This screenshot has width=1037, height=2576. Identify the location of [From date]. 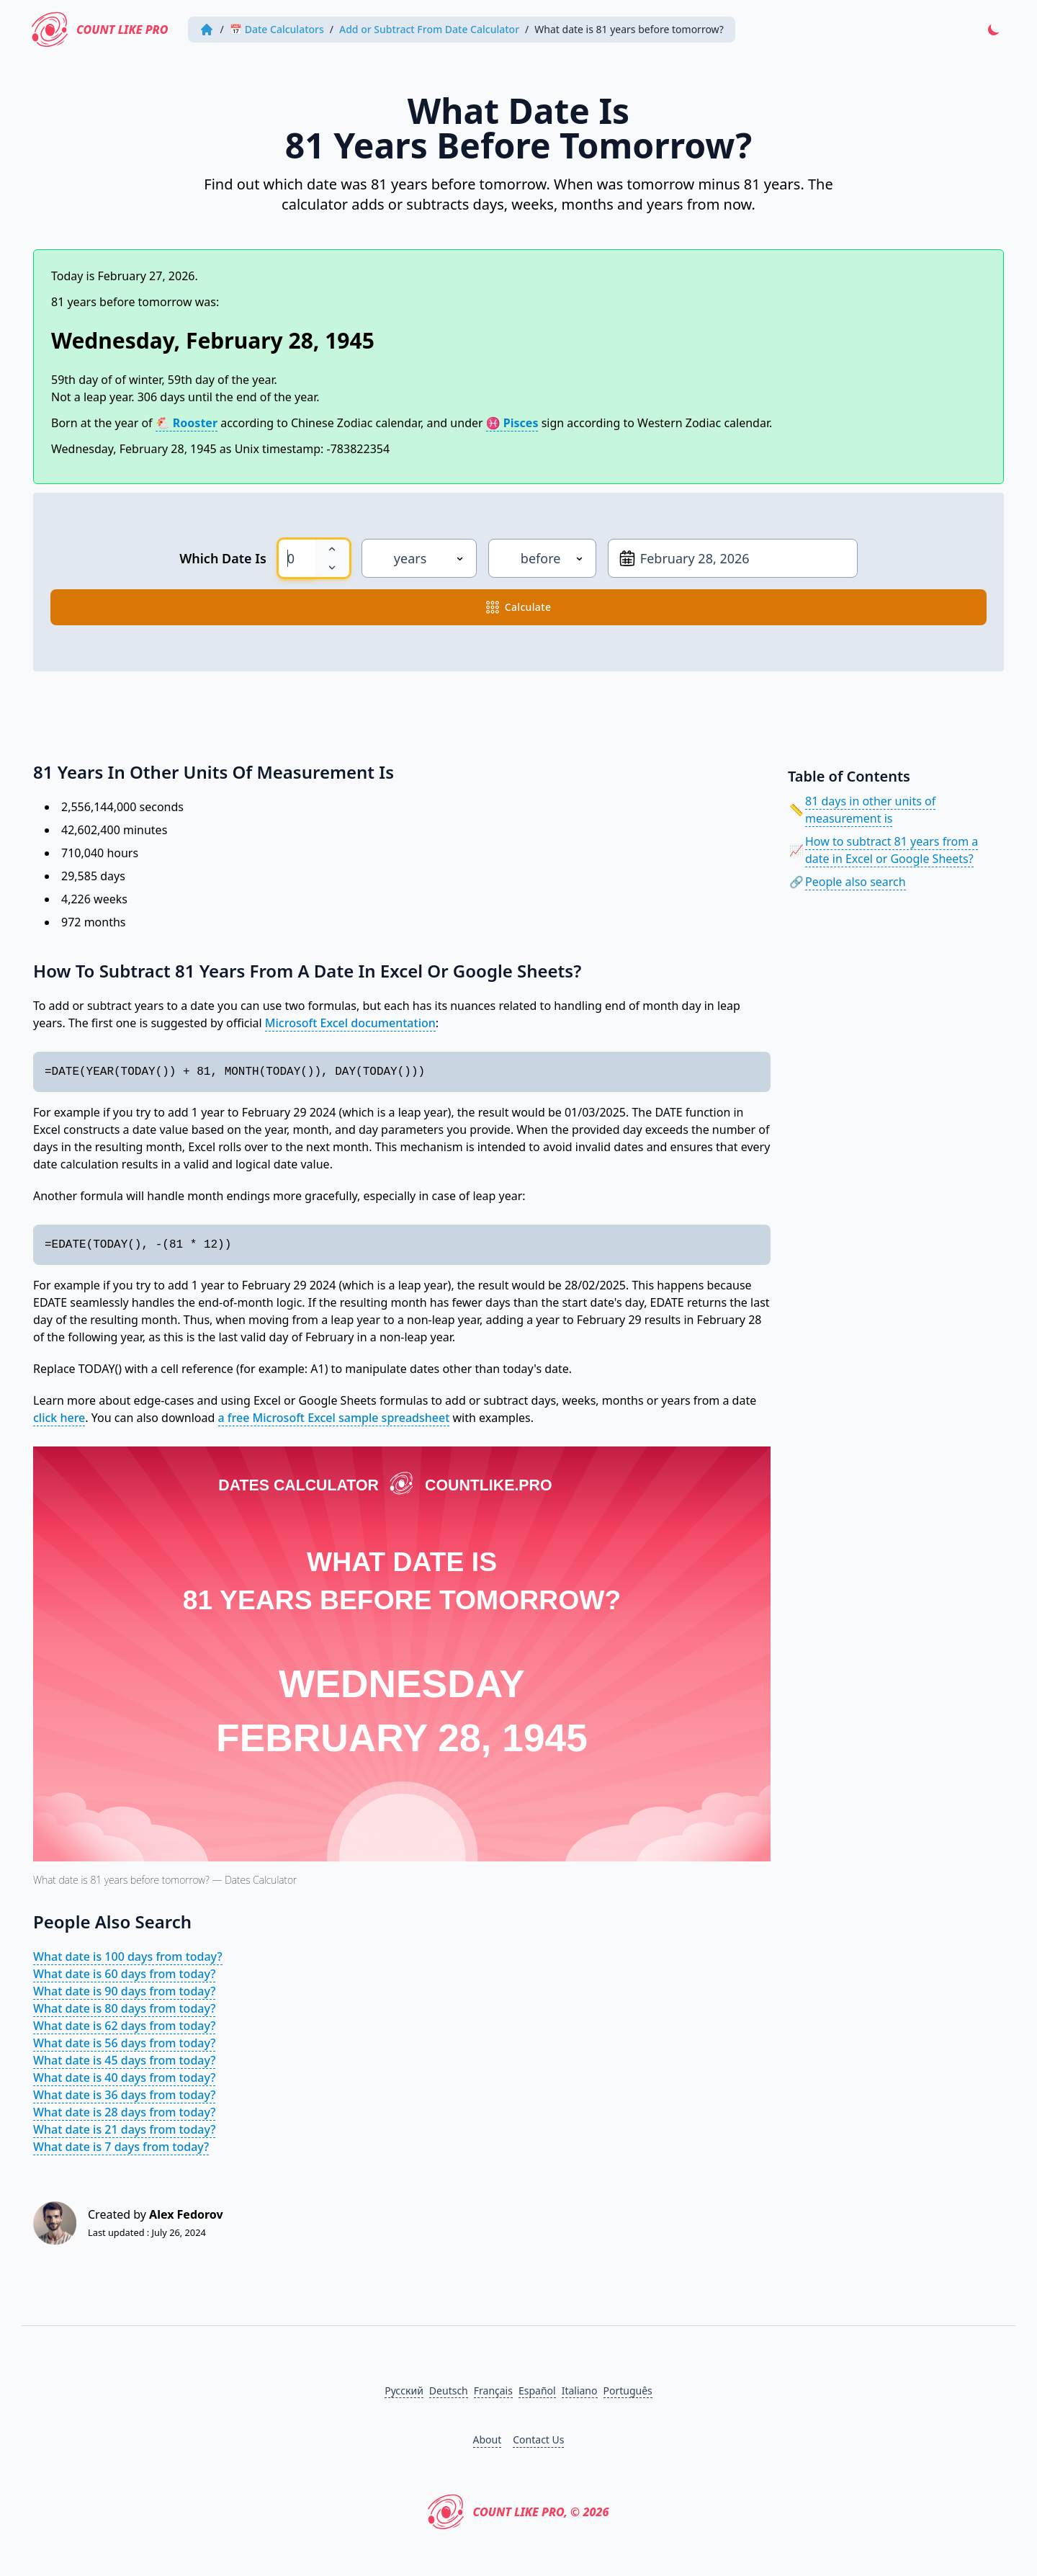
(733, 558).